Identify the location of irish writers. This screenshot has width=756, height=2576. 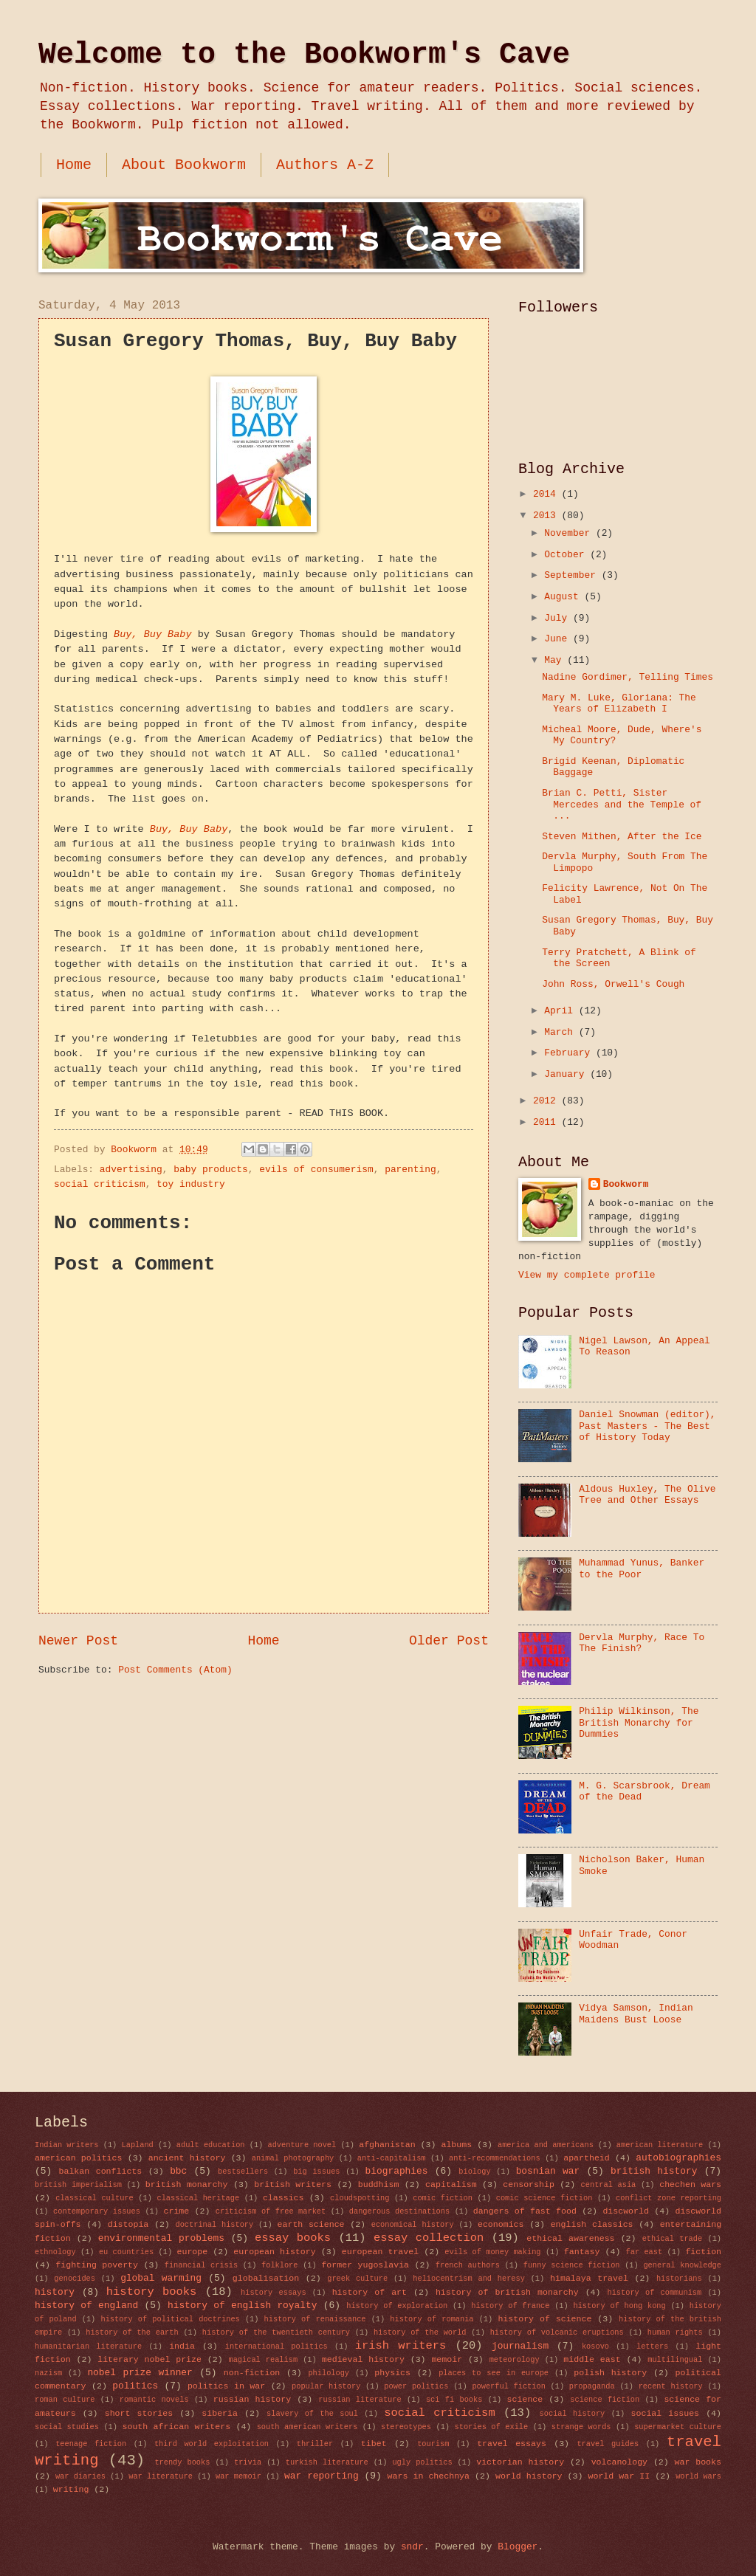
(400, 2345).